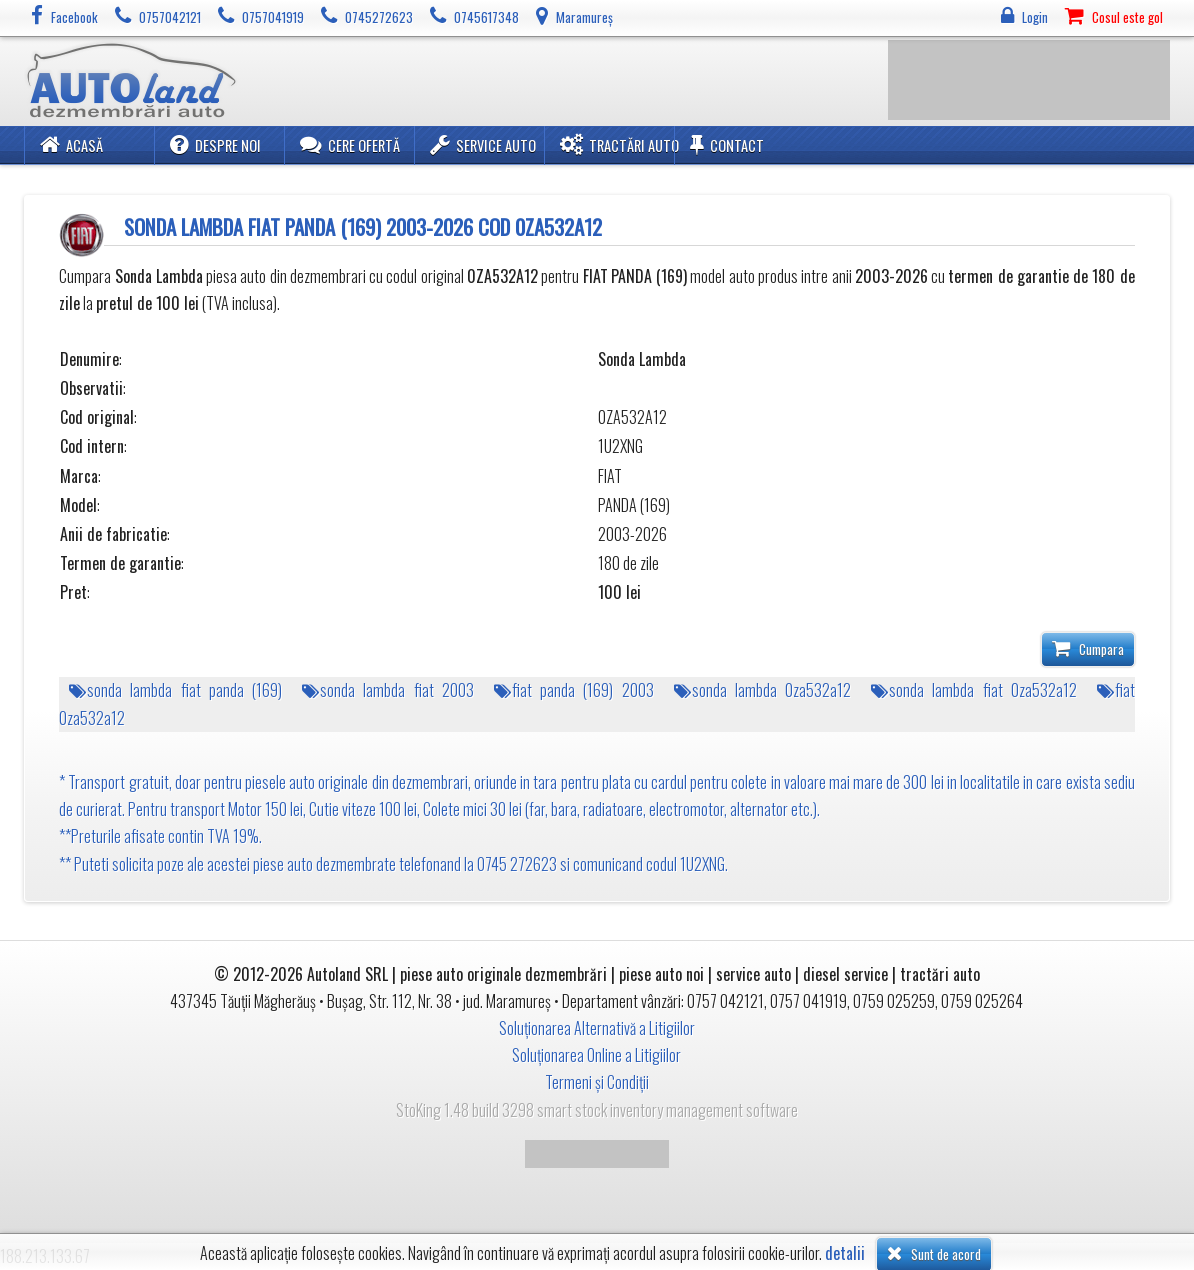 This screenshot has width=1194, height=1270. Describe the element at coordinates (845, 1253) in the screenshot. I see `detalii` at that location.